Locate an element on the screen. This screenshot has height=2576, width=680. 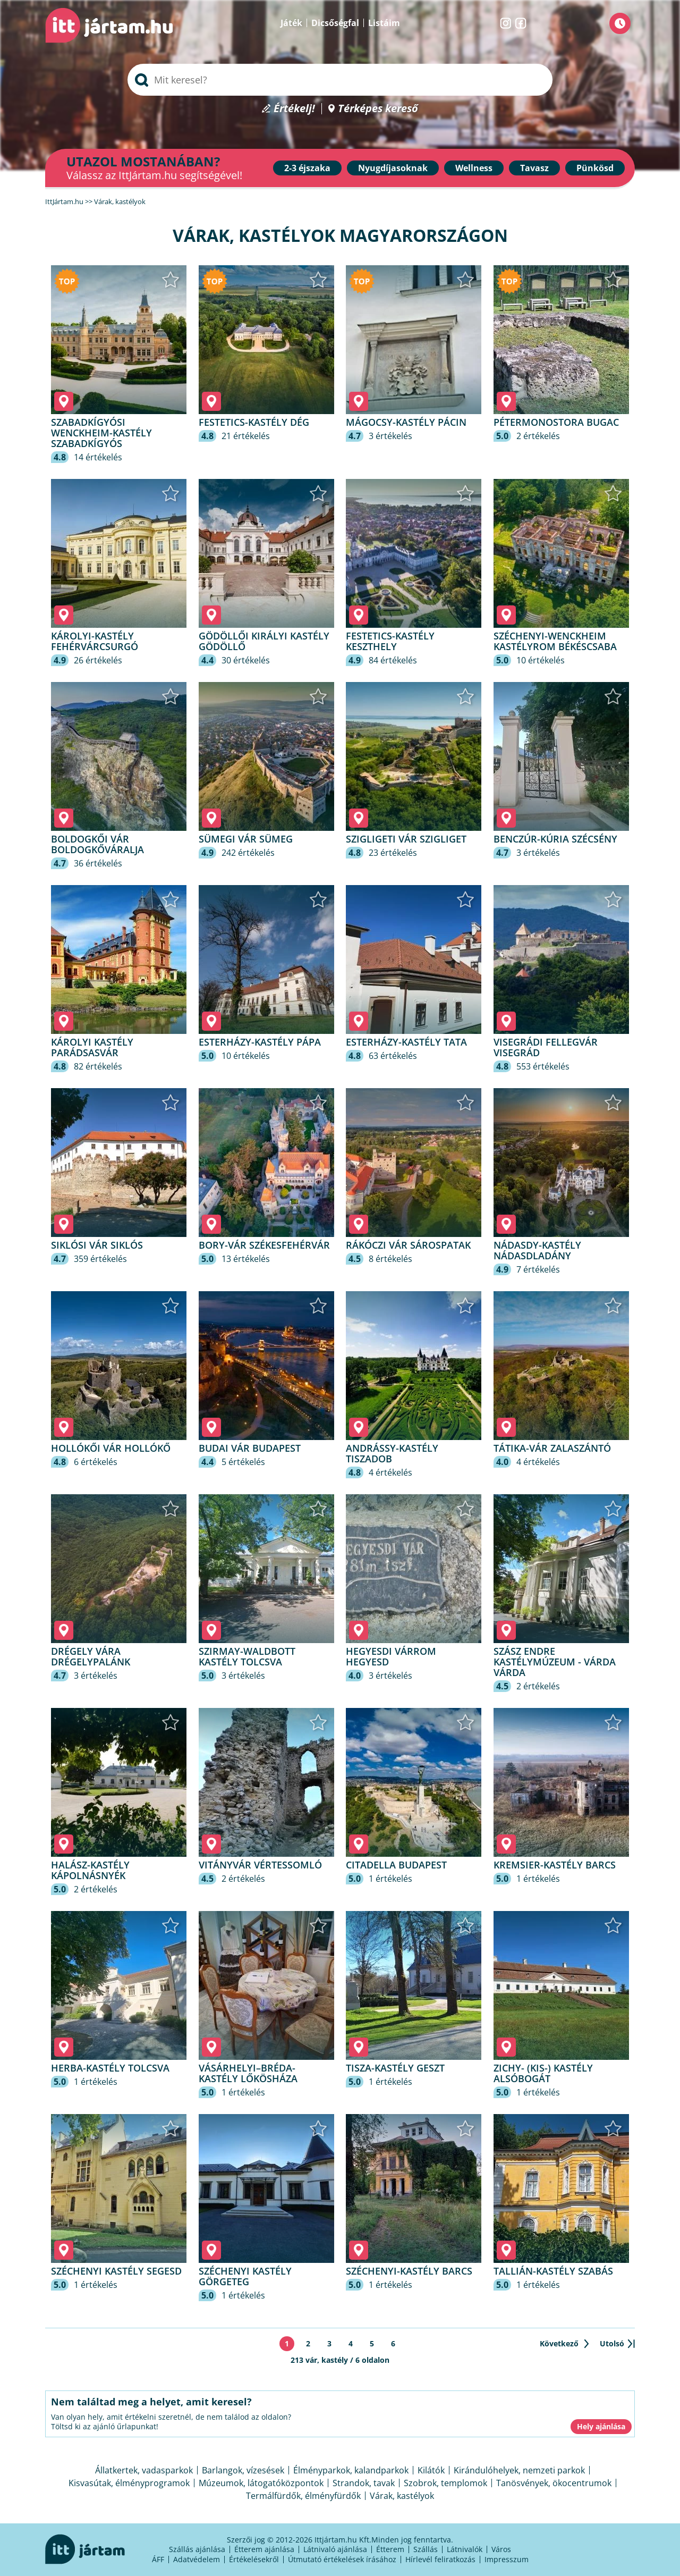
Széchenyi-kastély Barcs is located at coordinates (409, 2270).